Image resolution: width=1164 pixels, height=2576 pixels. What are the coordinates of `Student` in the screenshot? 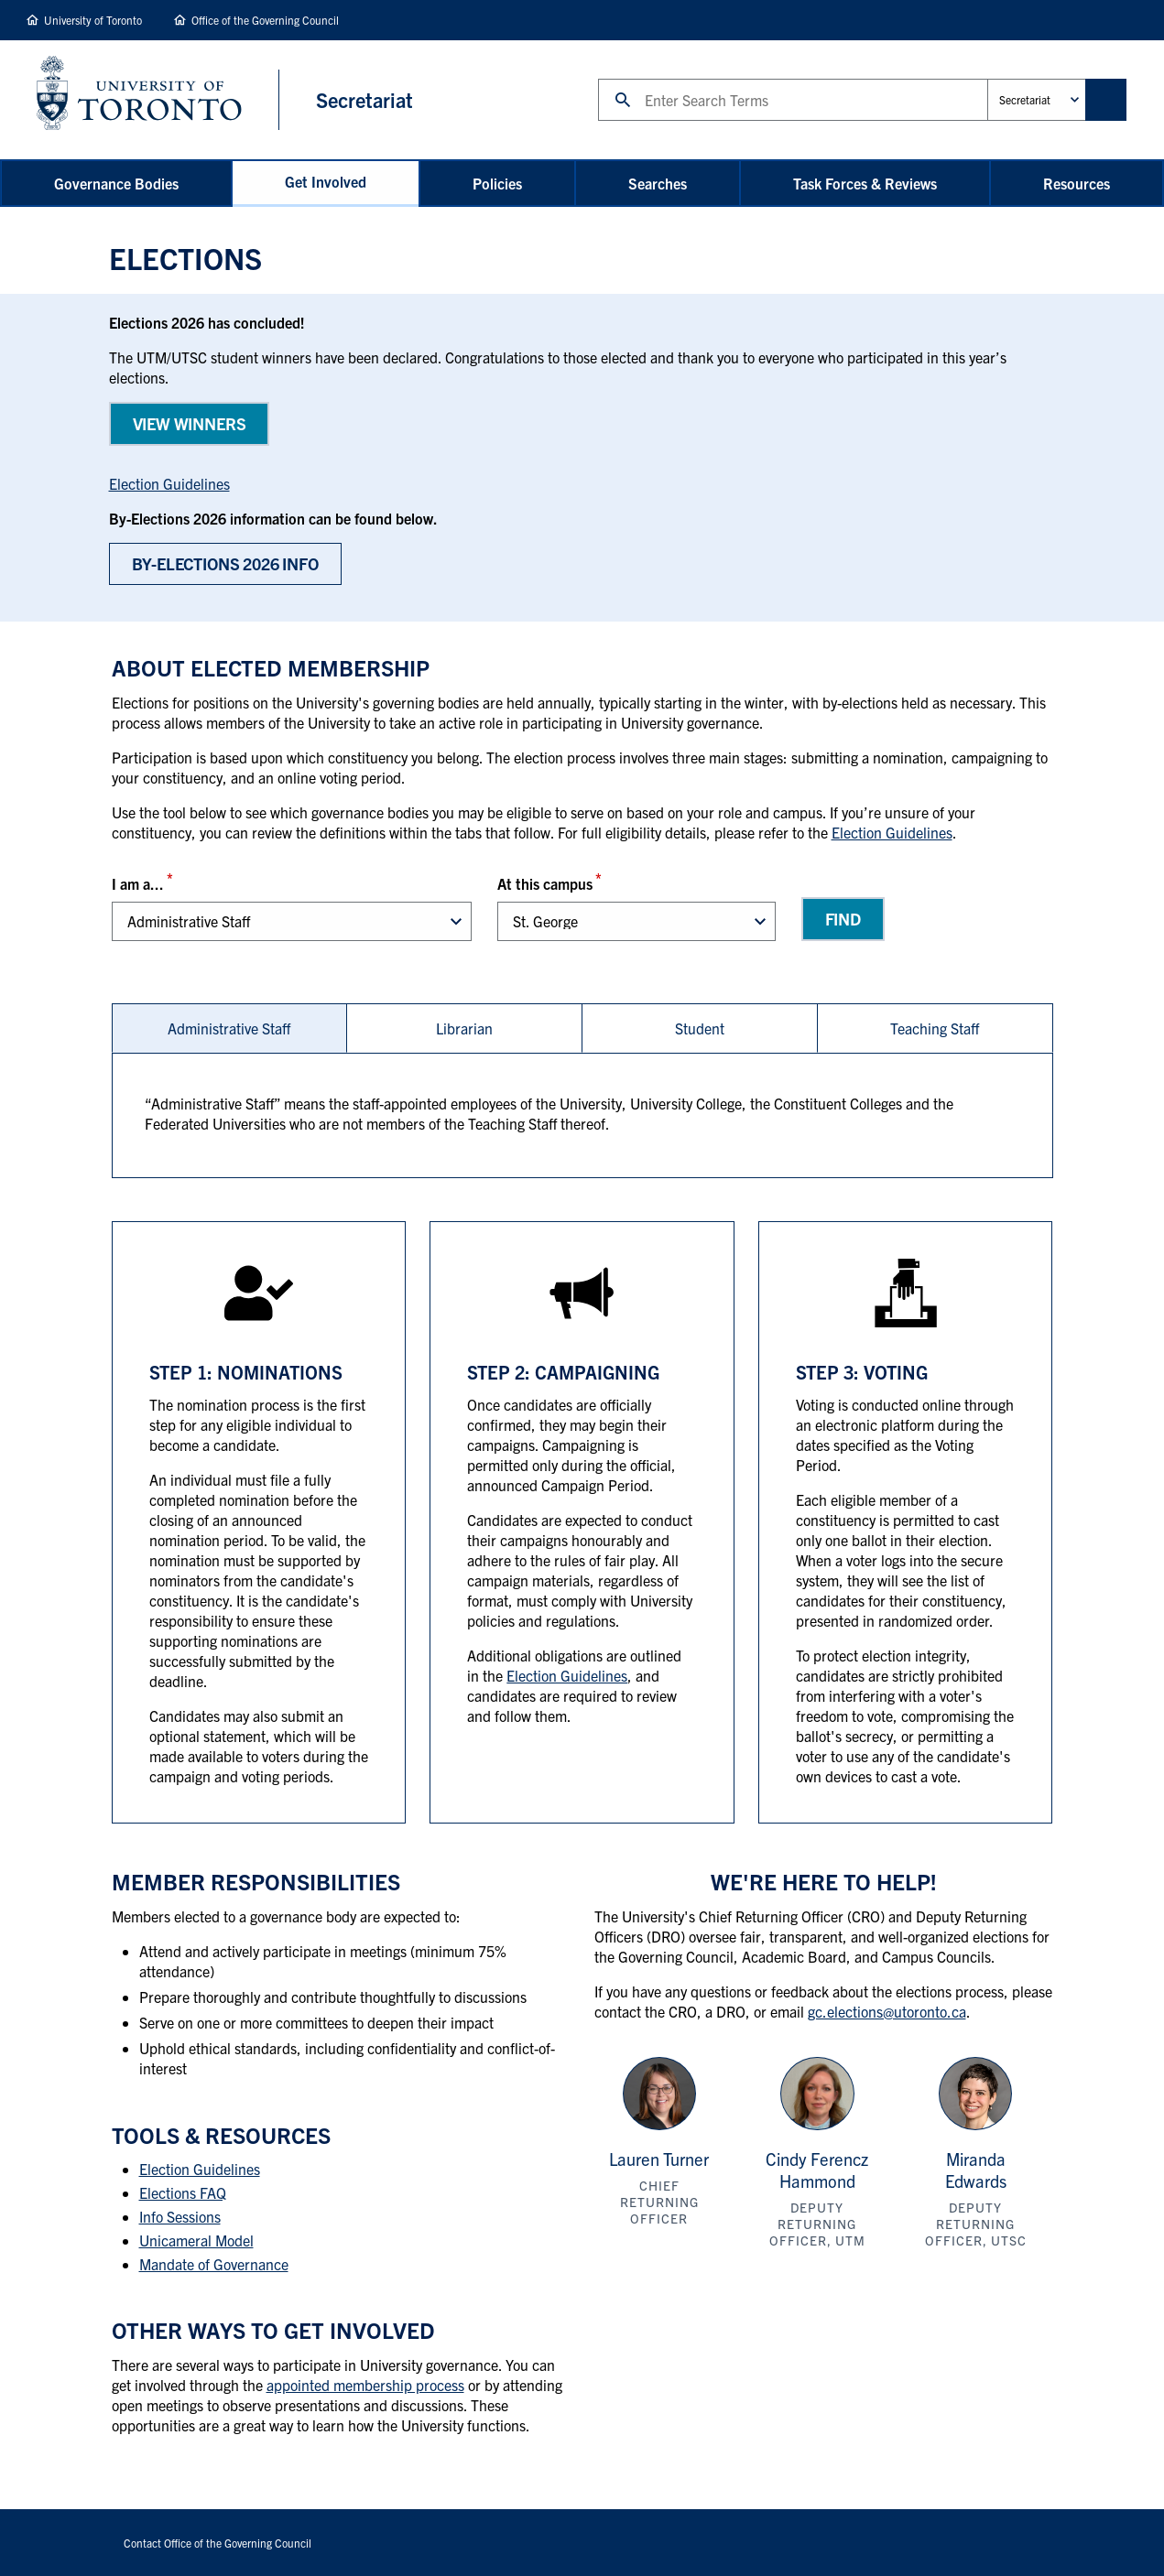 It's located at (699, 1028).